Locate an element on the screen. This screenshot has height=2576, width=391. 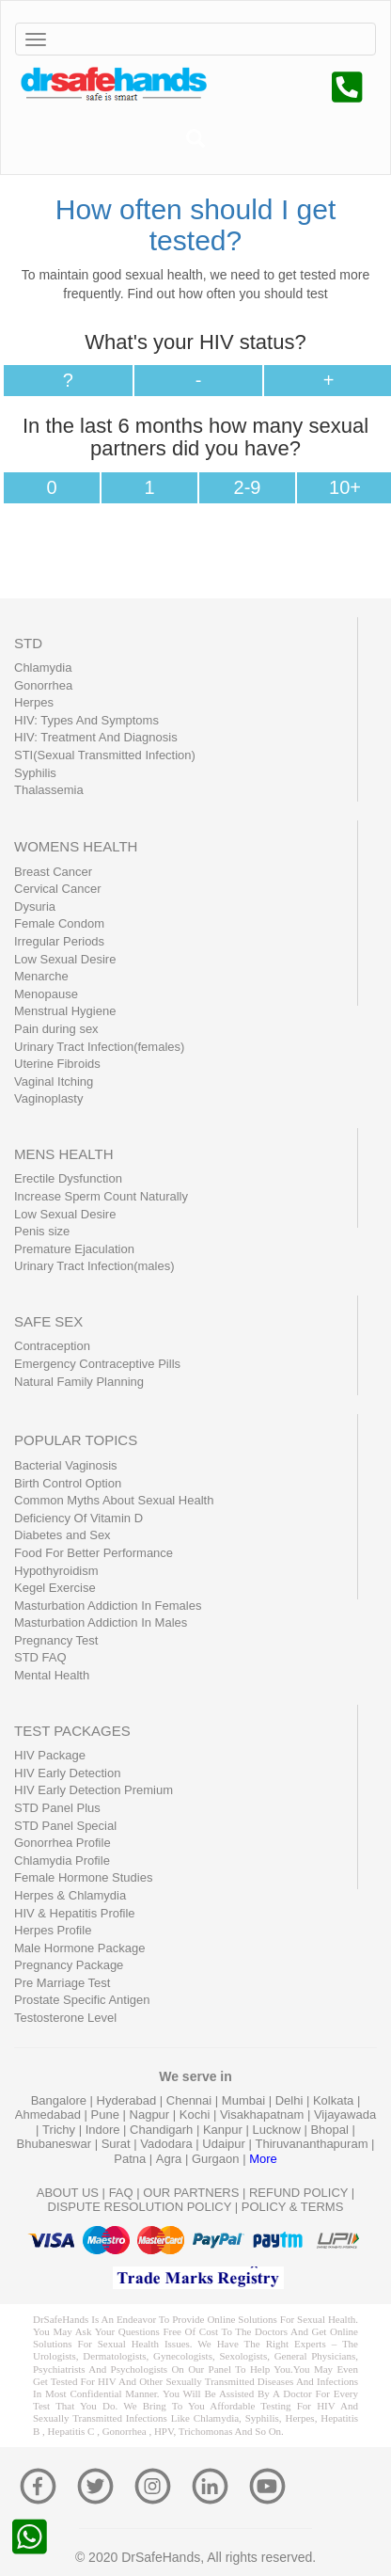
HIV: Types And Symptoms is located at coordinates (86, 720).